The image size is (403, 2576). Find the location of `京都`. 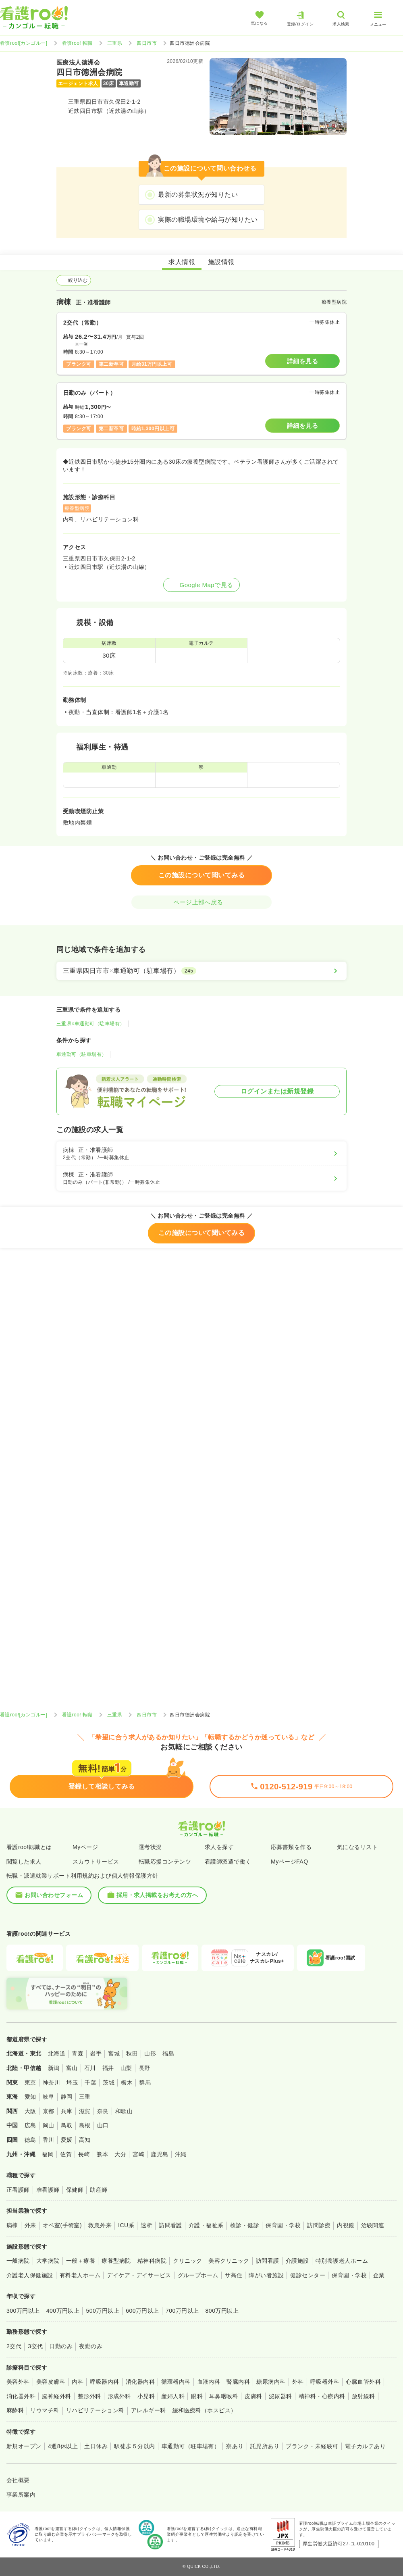

京都 is located at coordinates (48, 2111).